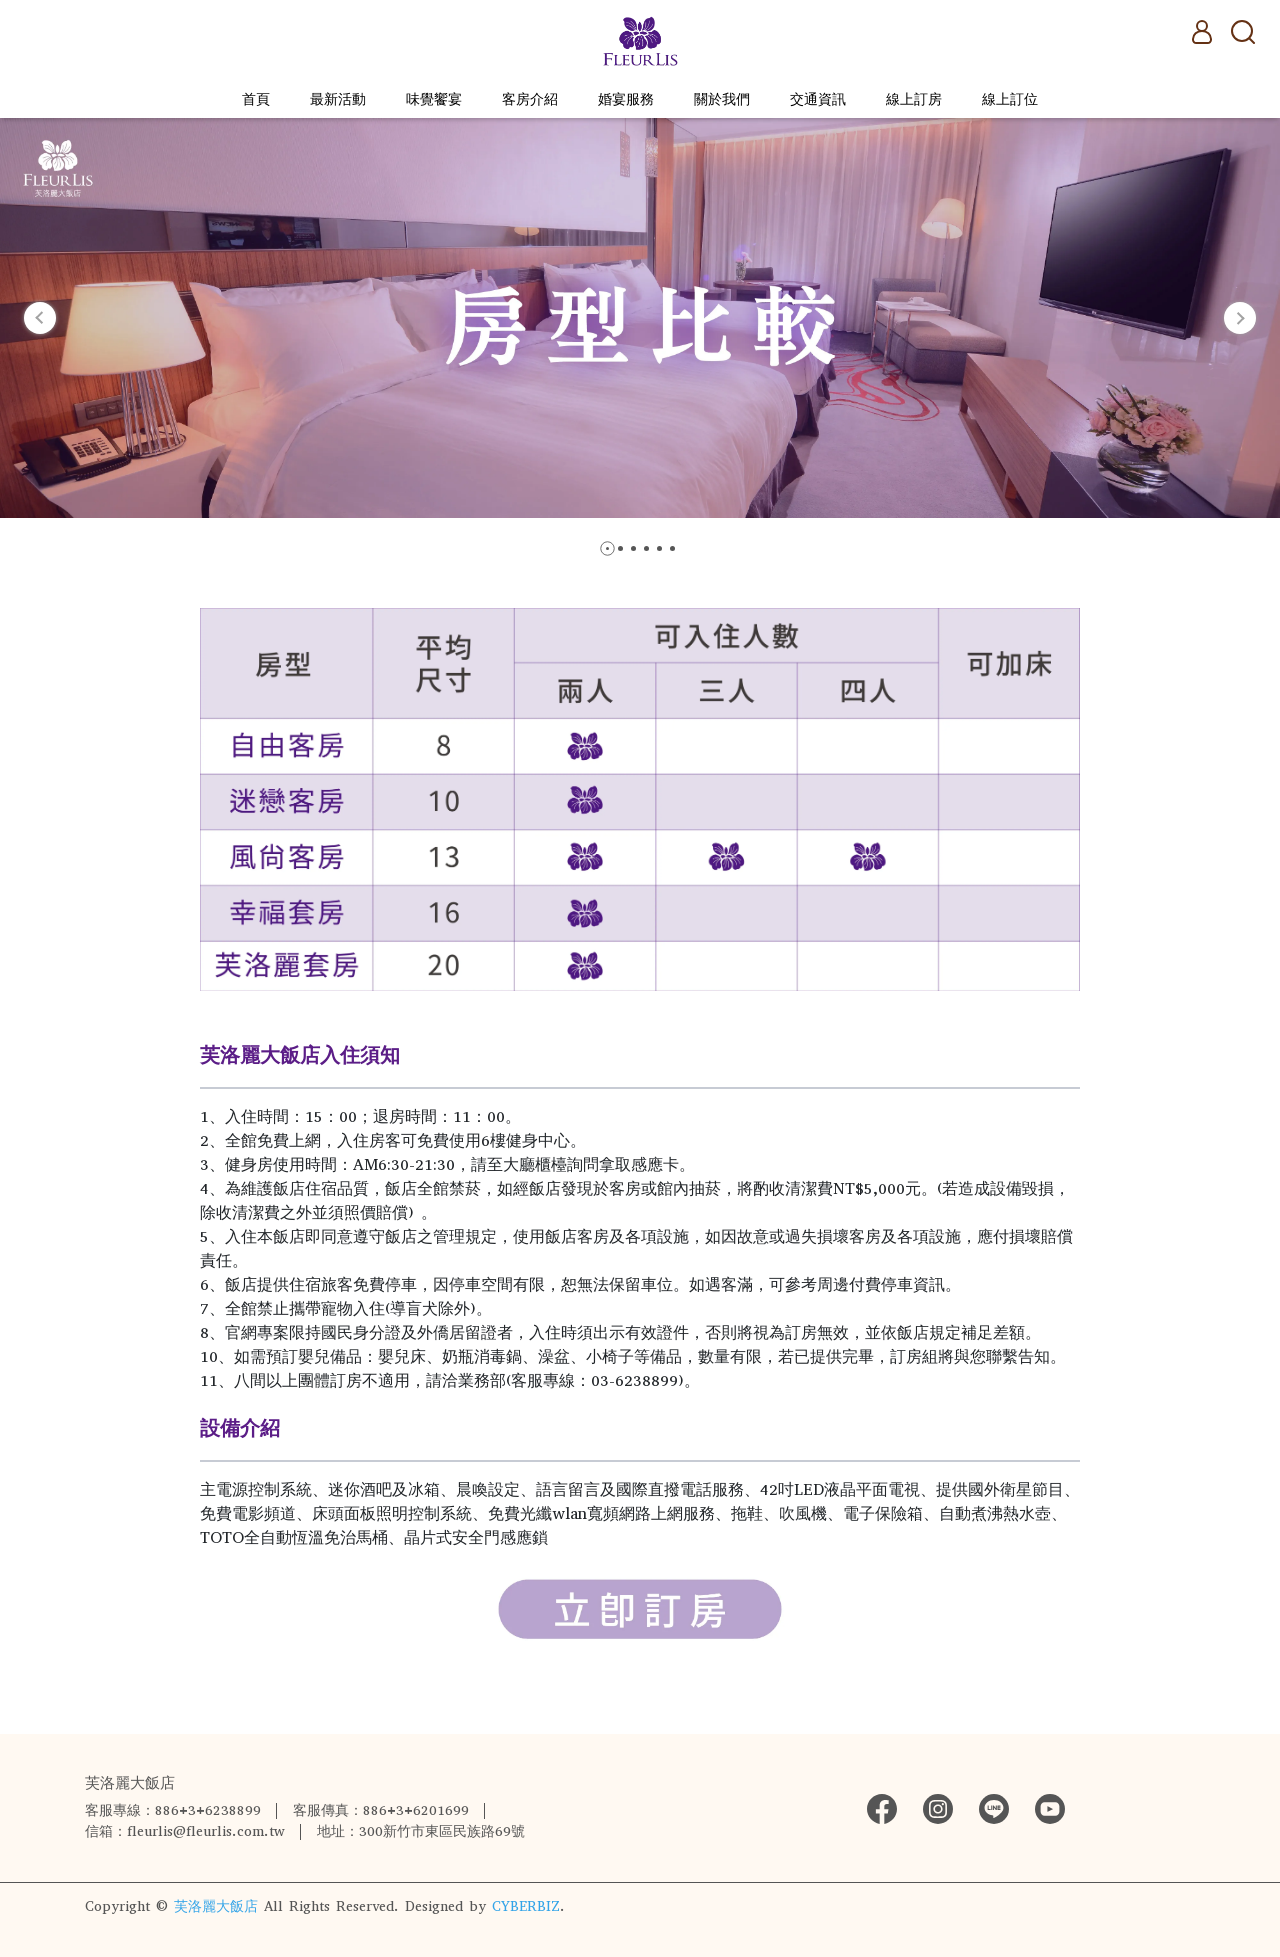  Describe the element at coordinates (1010, 99) in the screenshot. I see `線上訂位` at that location.